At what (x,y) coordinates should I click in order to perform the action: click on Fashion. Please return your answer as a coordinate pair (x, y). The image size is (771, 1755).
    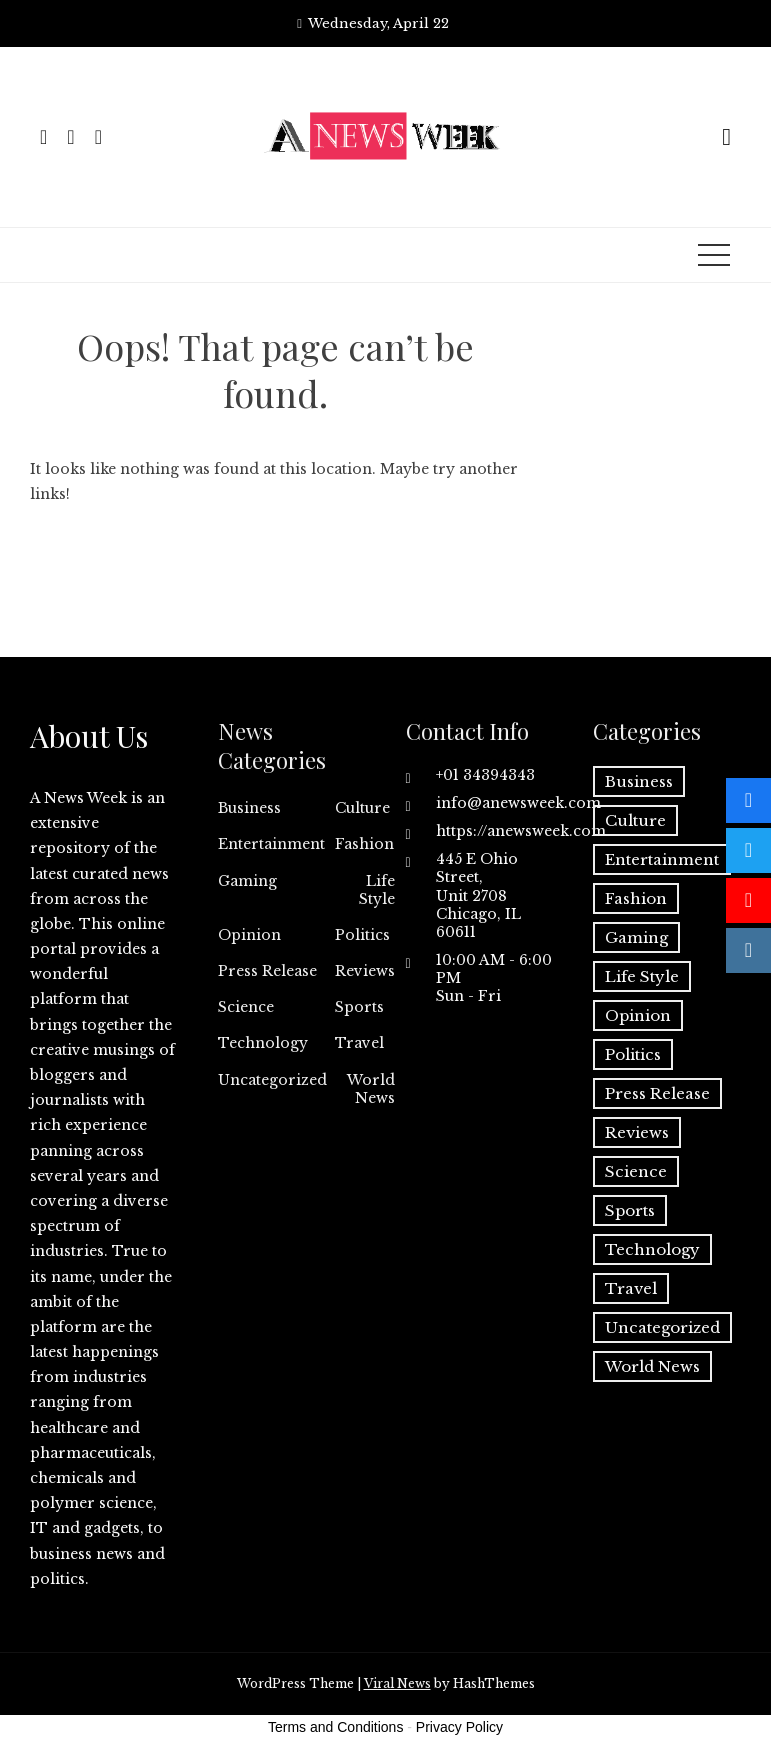
    Looking at the image, I should click on (364, 844).